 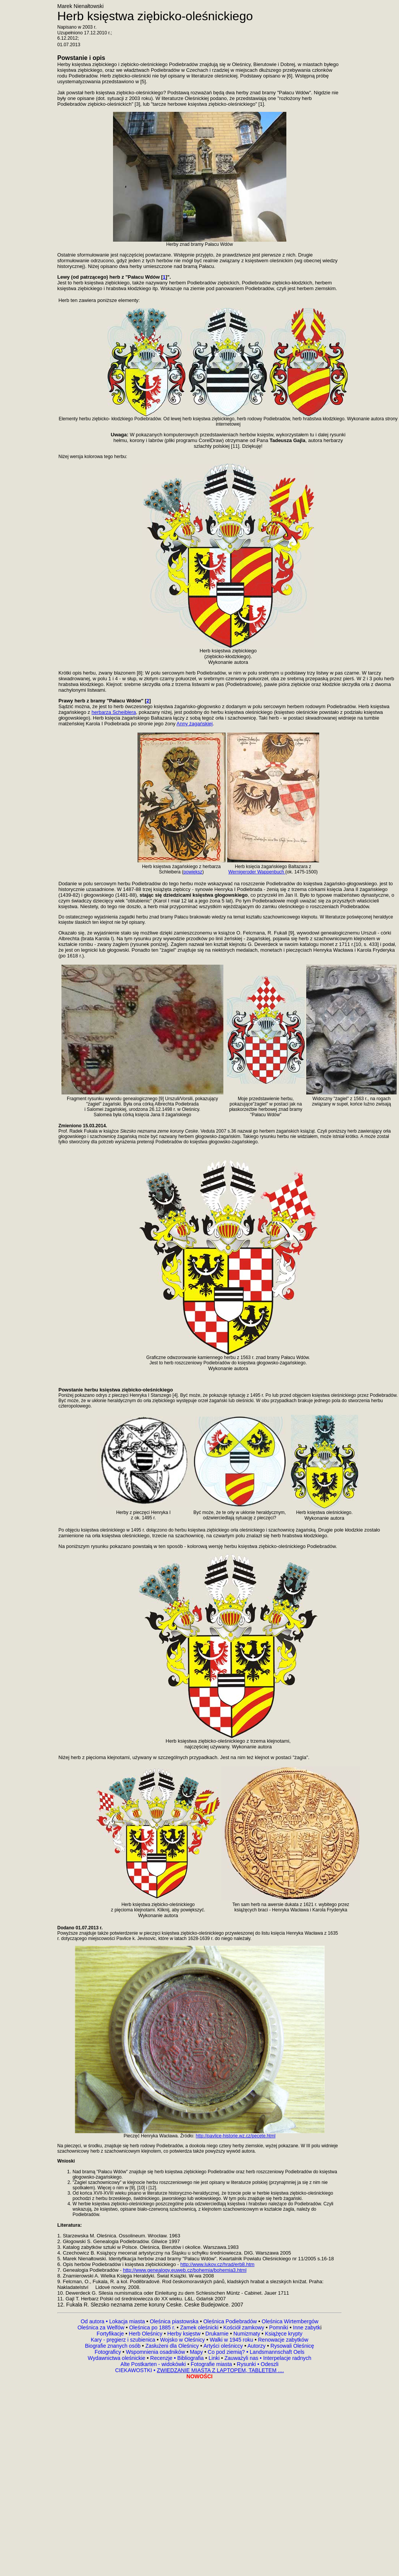 I want to click on Oleśnica piastowska, so click(x=174, y=2321).